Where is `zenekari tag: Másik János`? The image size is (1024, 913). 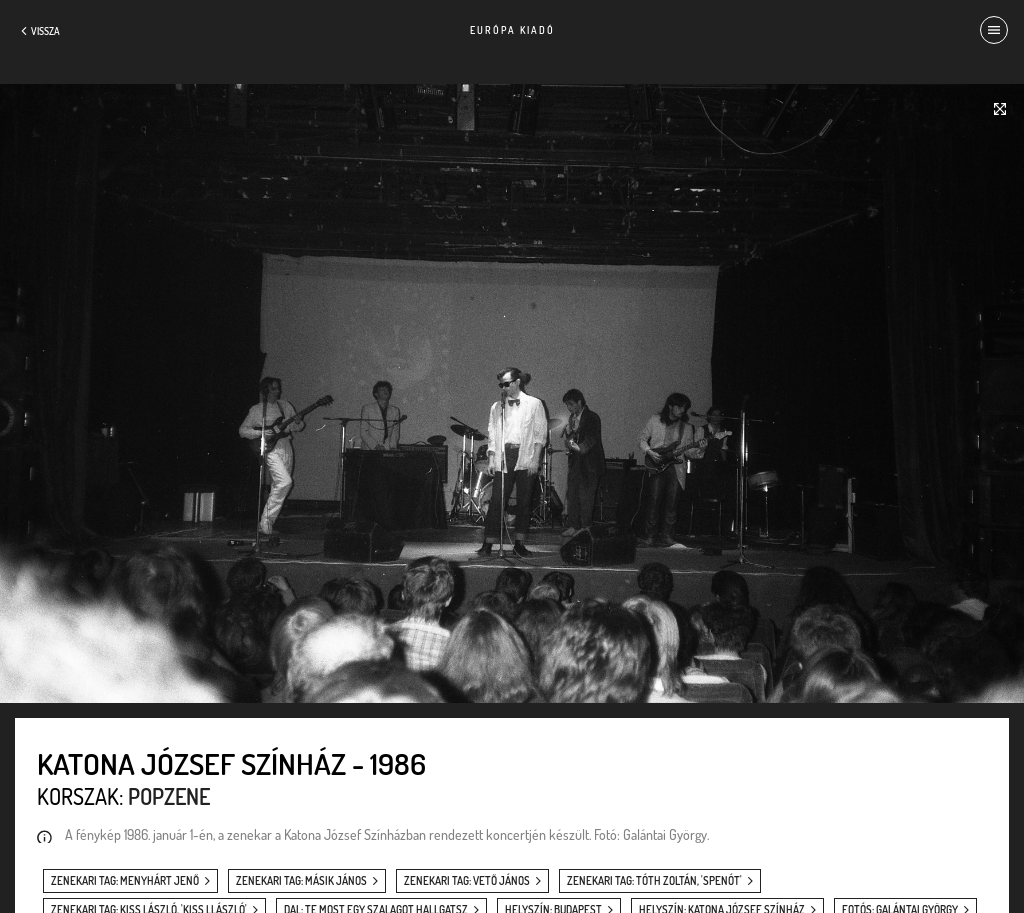 zenekari tag: Másik János is located at coordinates (301, 881).